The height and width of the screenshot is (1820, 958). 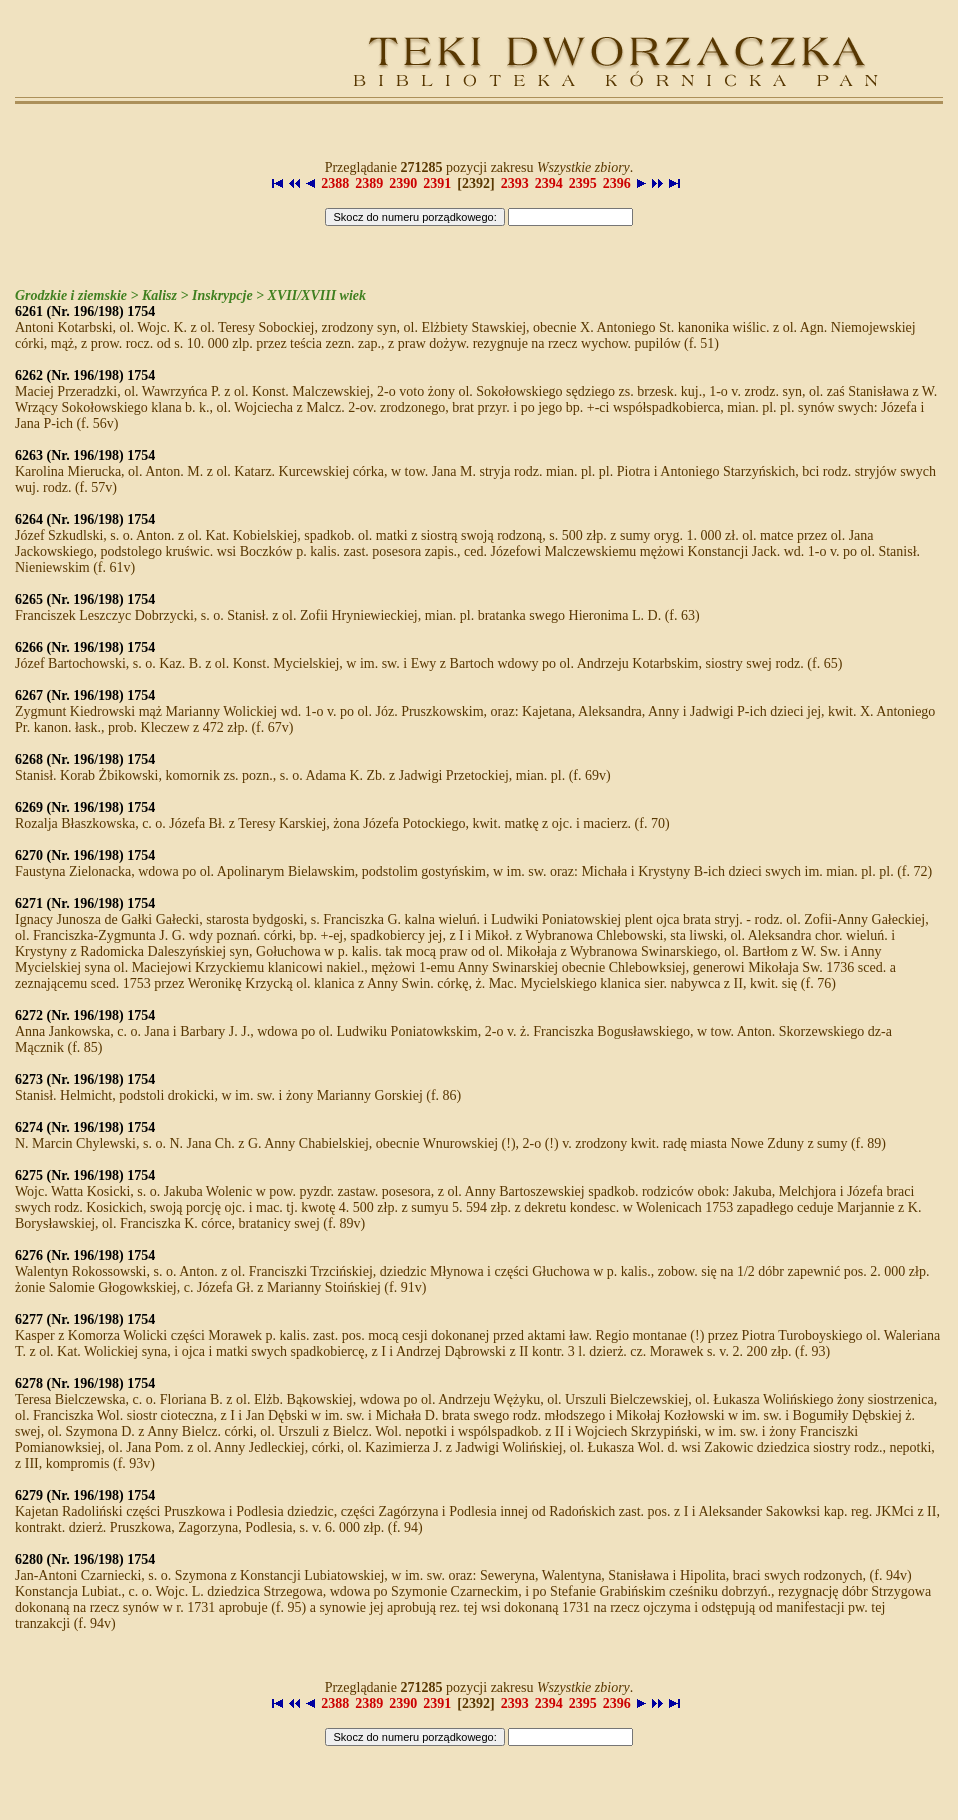 I want to click on 2388, so click(x=335, y=183).